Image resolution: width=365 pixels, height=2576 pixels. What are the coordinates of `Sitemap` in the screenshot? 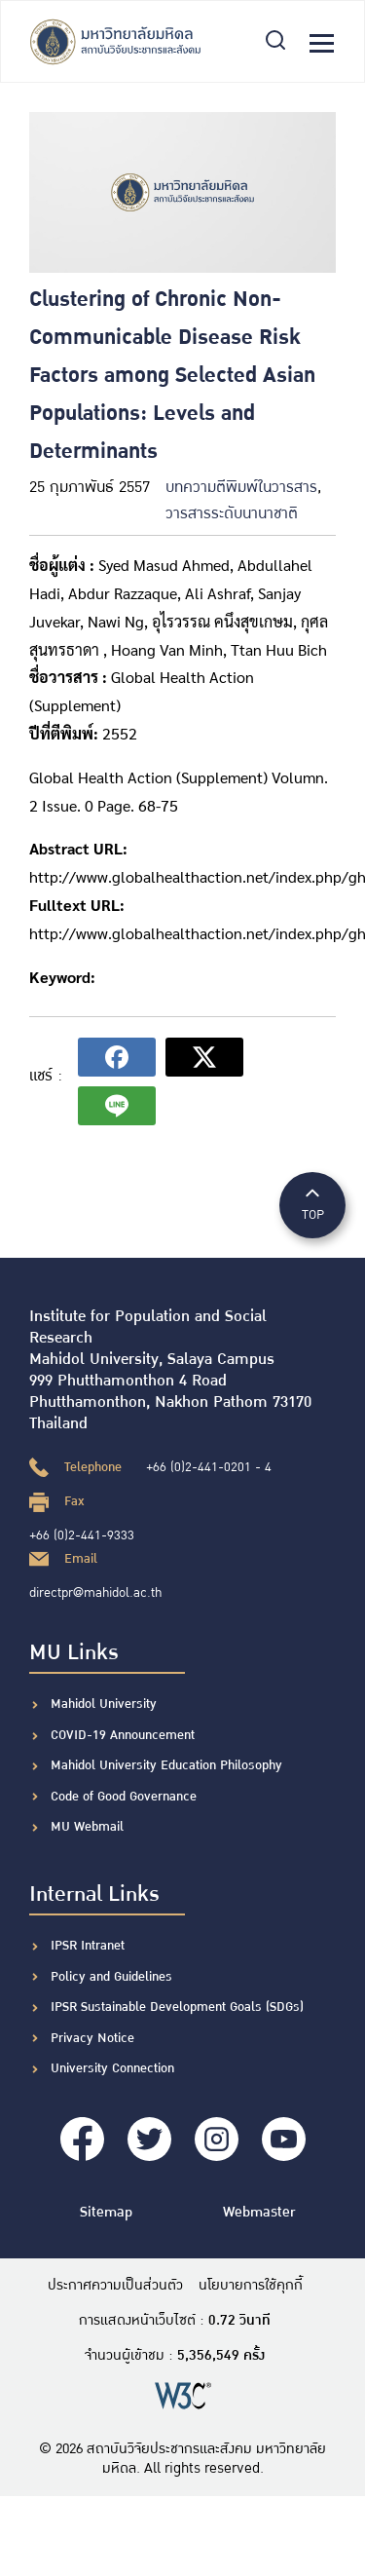 It's located at (106, 2212).